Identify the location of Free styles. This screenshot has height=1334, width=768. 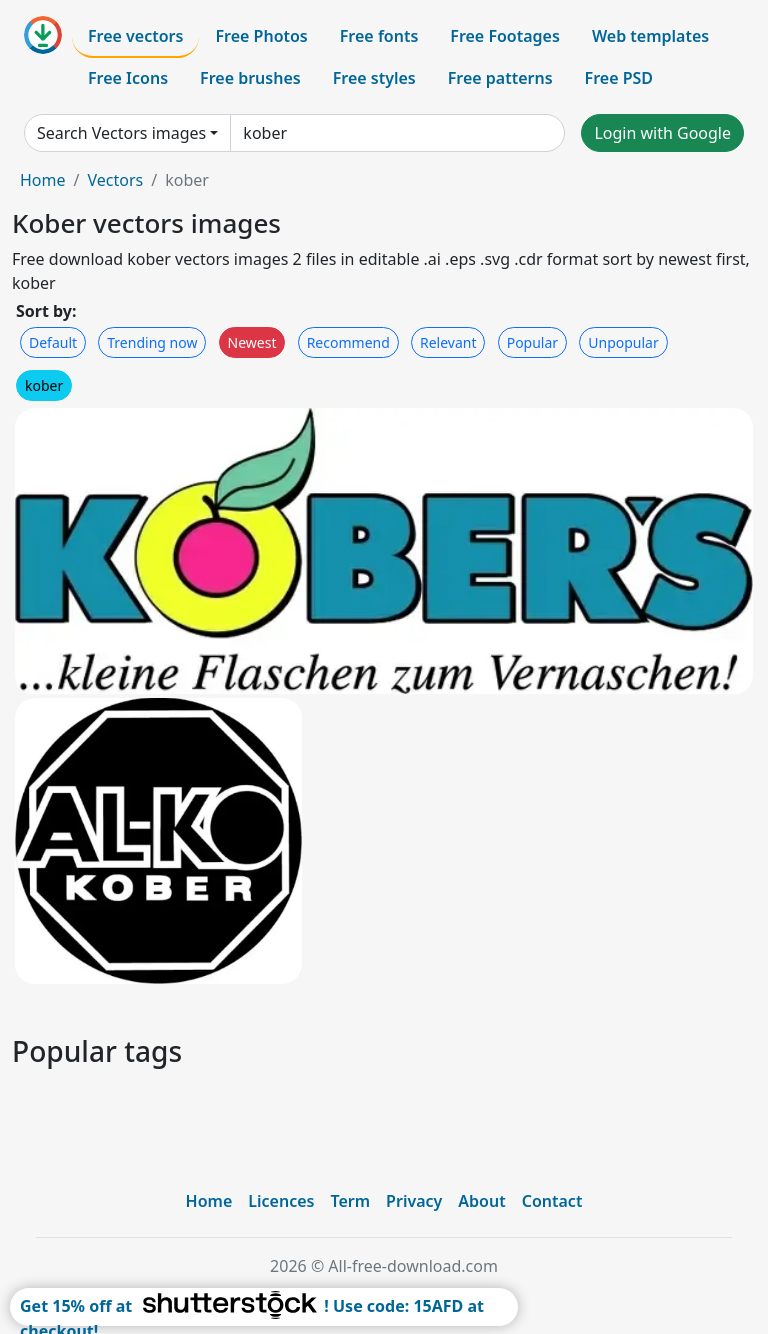
(374, 78).